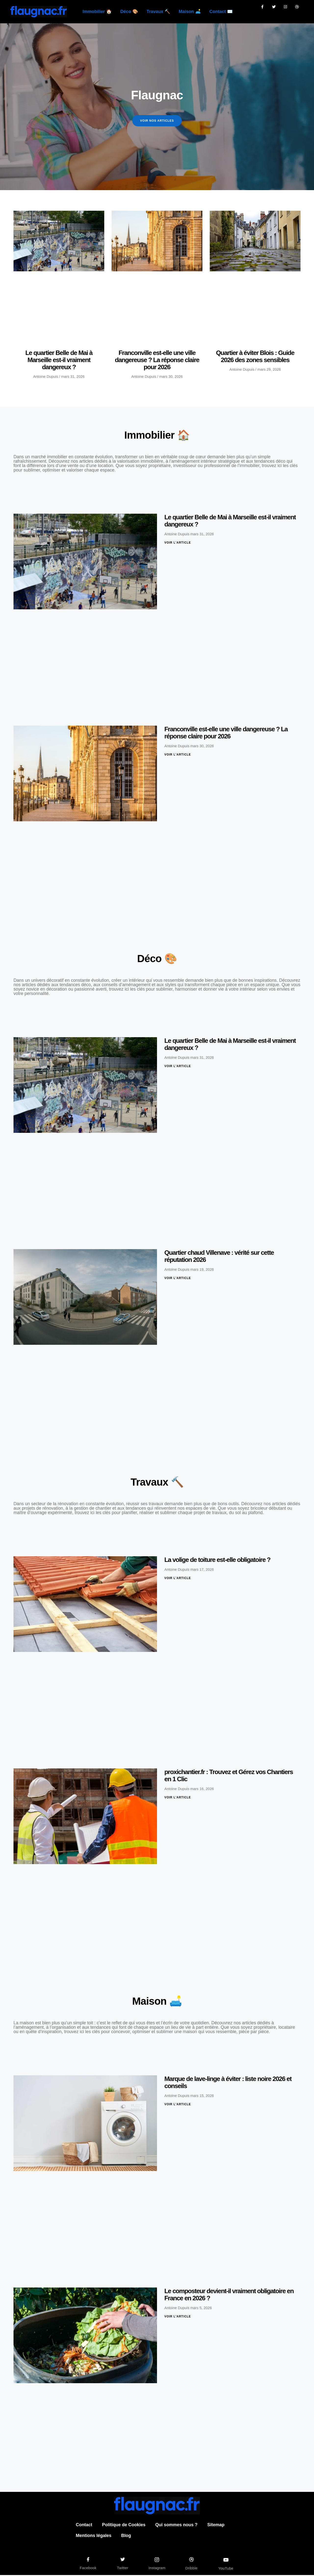 This screenshot has width=314, height=2576. What do you see at coordinates (58, 360) in the screenshot?
I see `Le quartier Belle de Mai à Marseille est-il vraiment dangereux ?` at bounding box center [58, 360].